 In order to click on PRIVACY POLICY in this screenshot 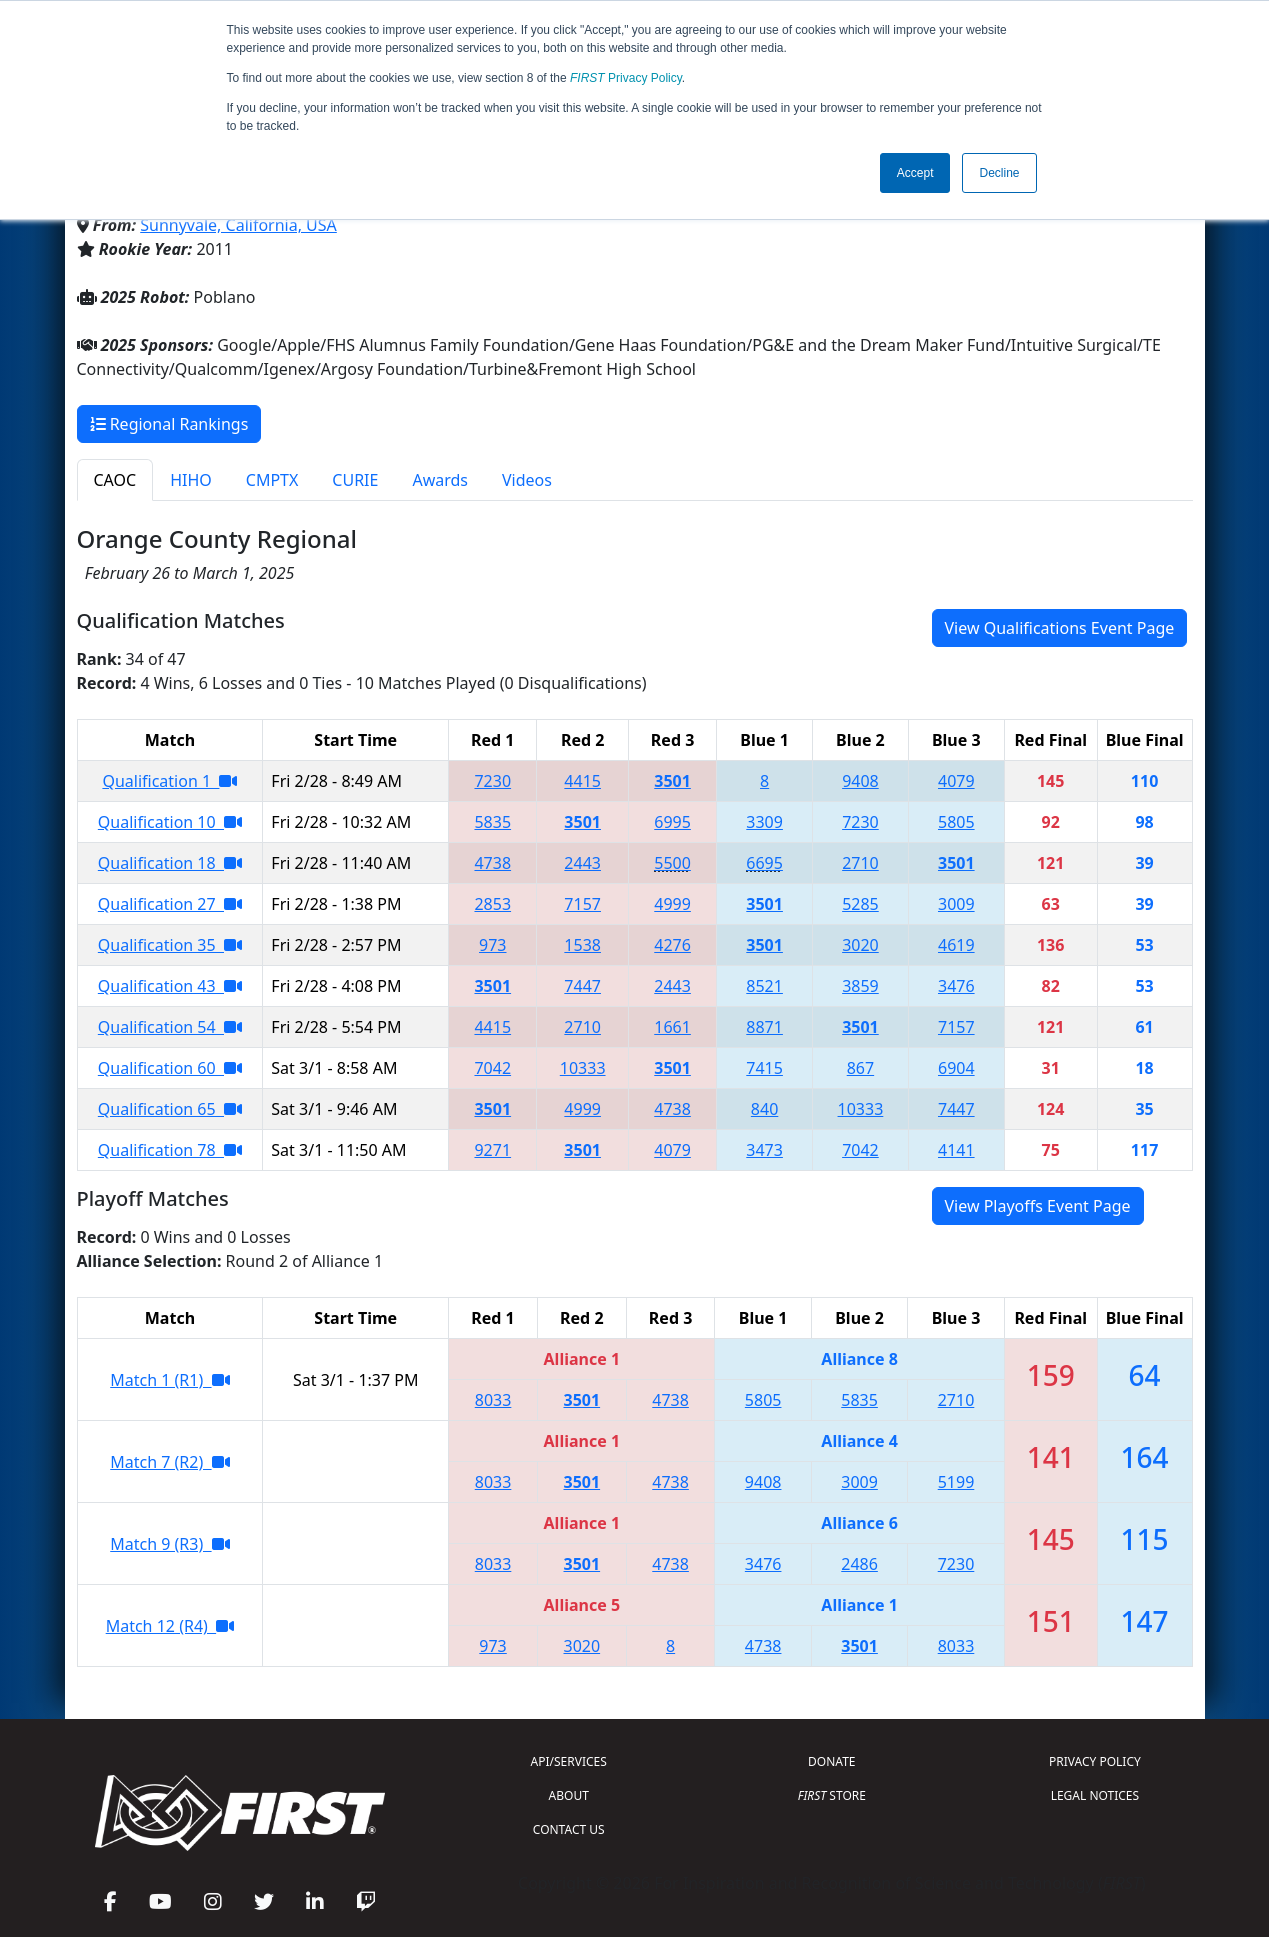, I will do `click(1095, 1761)`.